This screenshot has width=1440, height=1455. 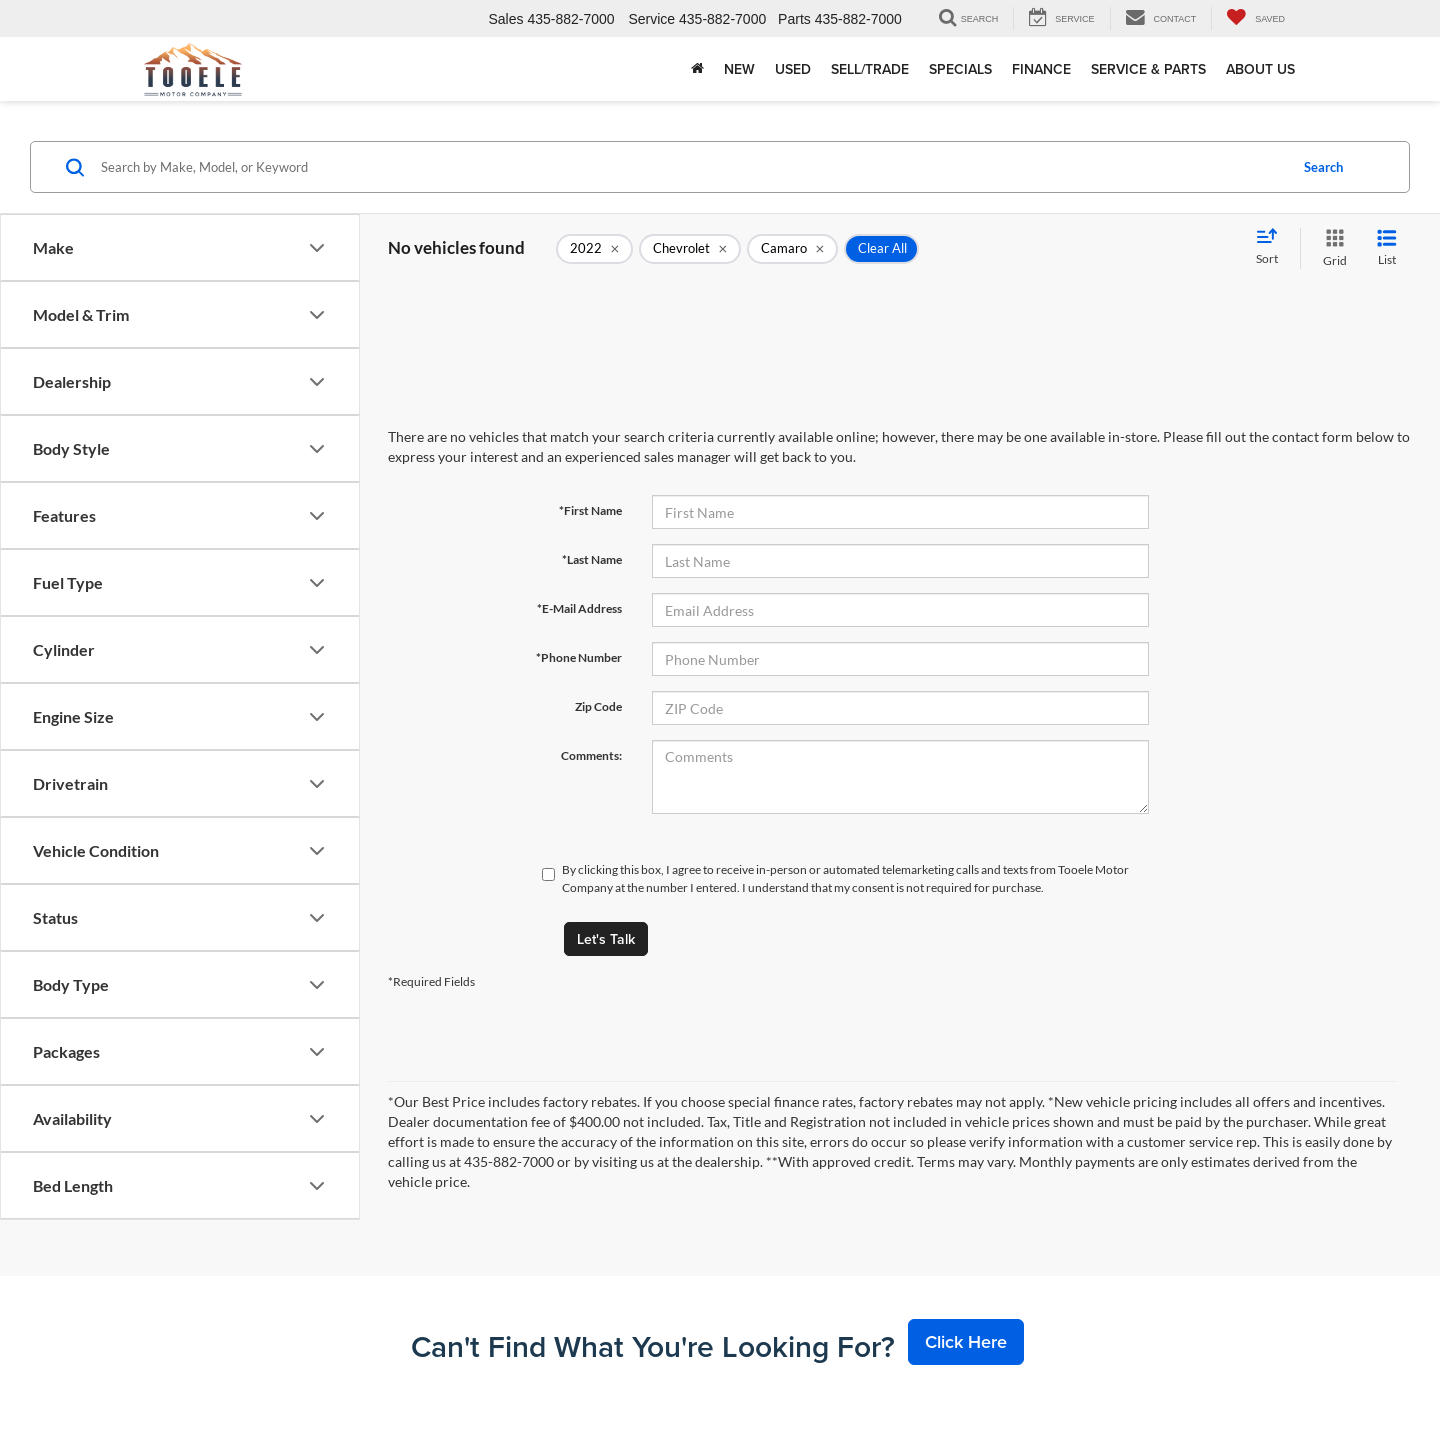 I want to click on Zip Code, so click(x=598, y=706).